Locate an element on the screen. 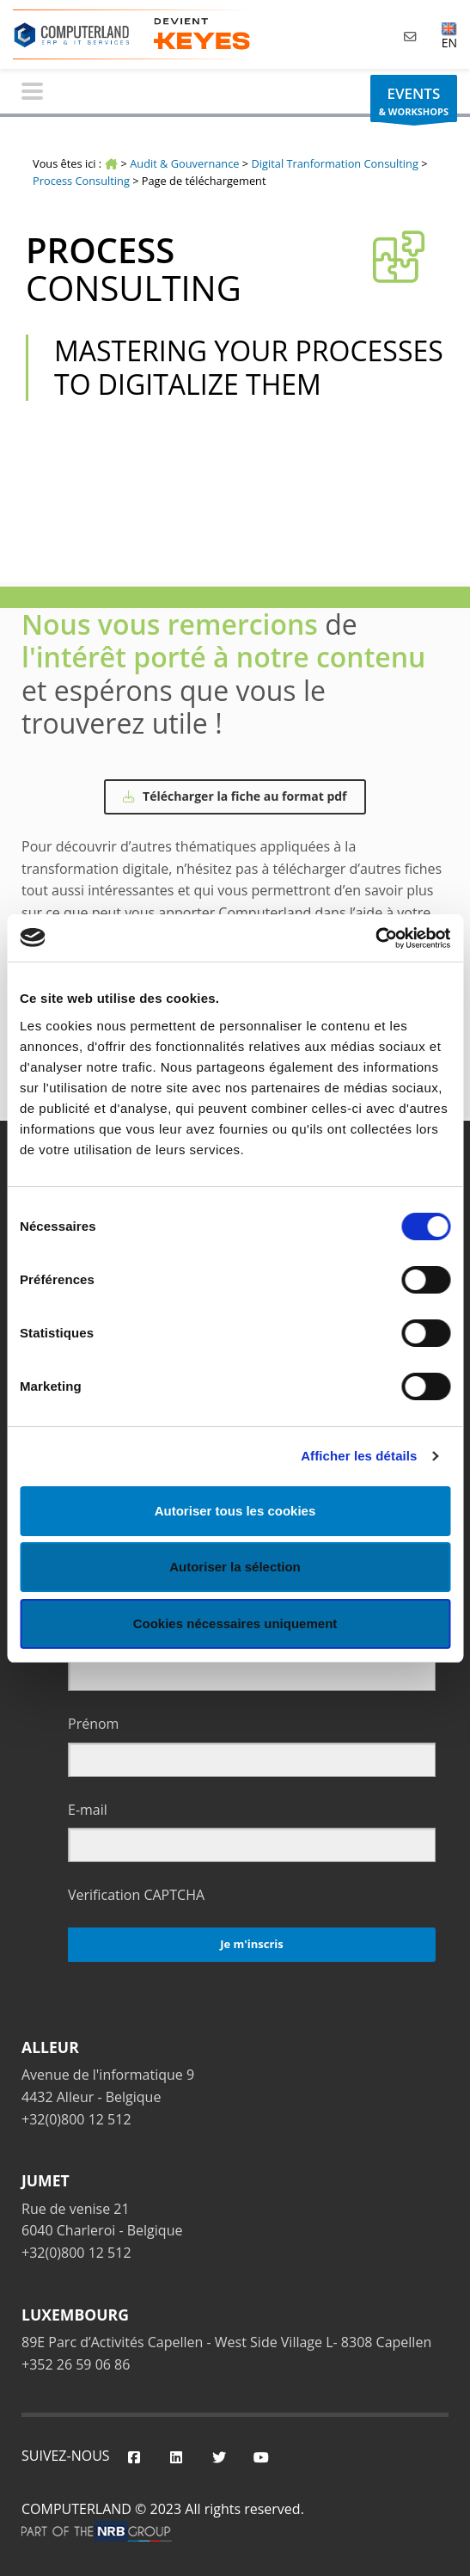 The width and height of the screenshot is (470, 2576). EN is located at coordinates (449, 35).